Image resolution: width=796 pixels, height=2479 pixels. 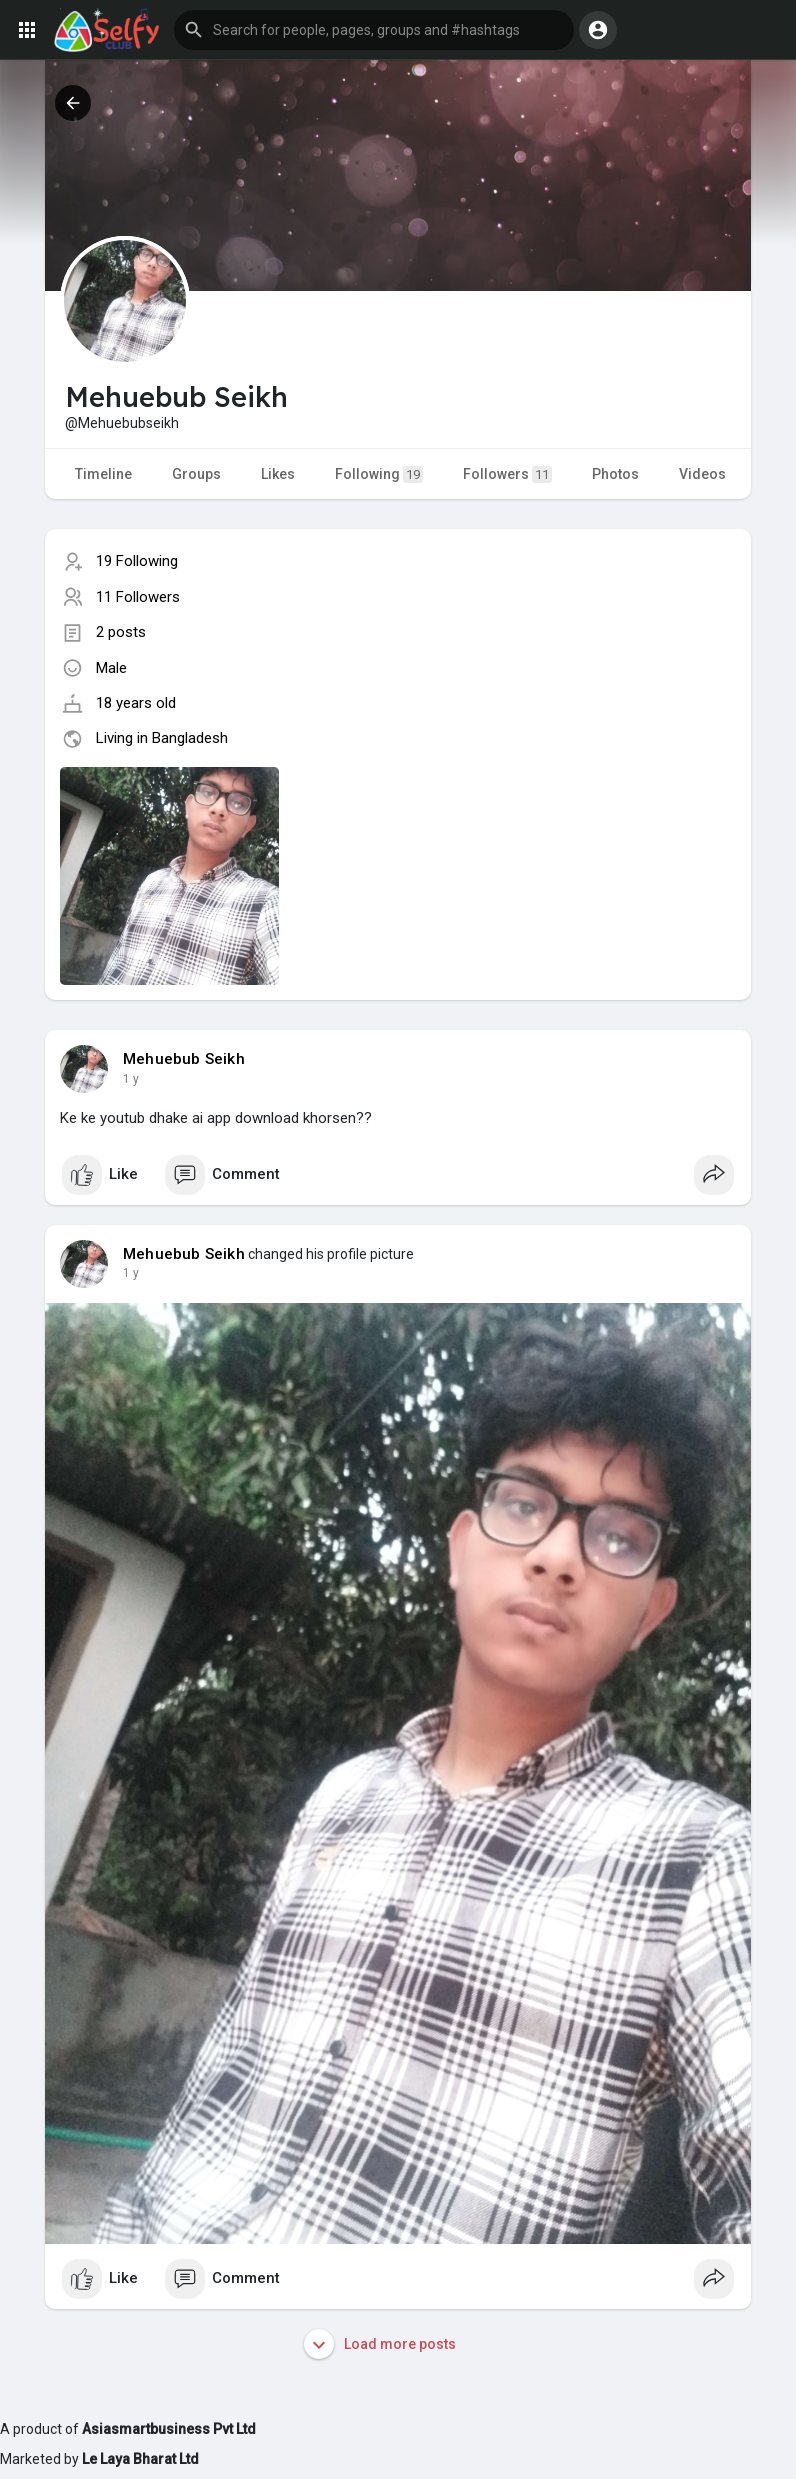 What do you see at coordinates (507, 474) in the screenshot?
I see `Followers` at bounding box center [507, 474].